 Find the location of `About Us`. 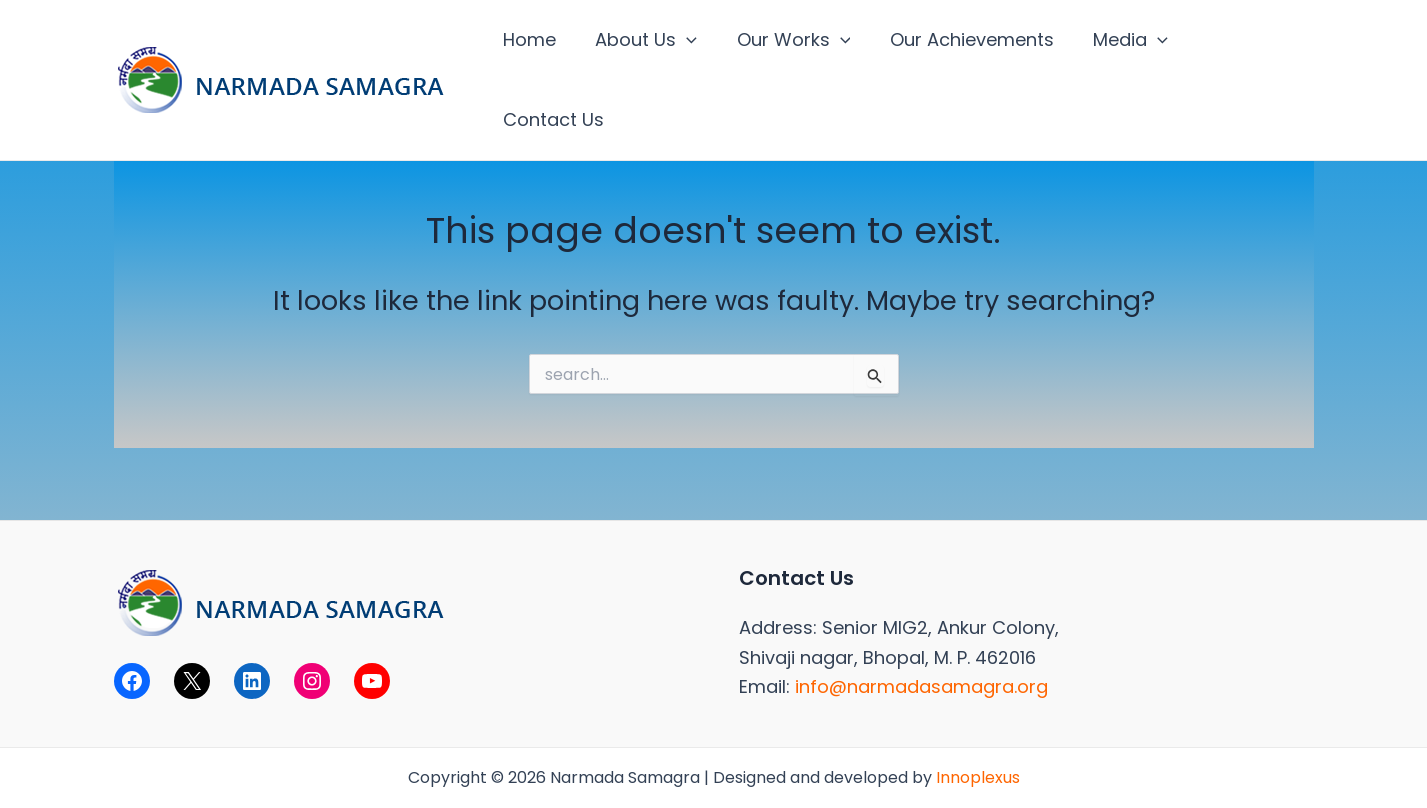

About Us is located at coordinates (647, 40).